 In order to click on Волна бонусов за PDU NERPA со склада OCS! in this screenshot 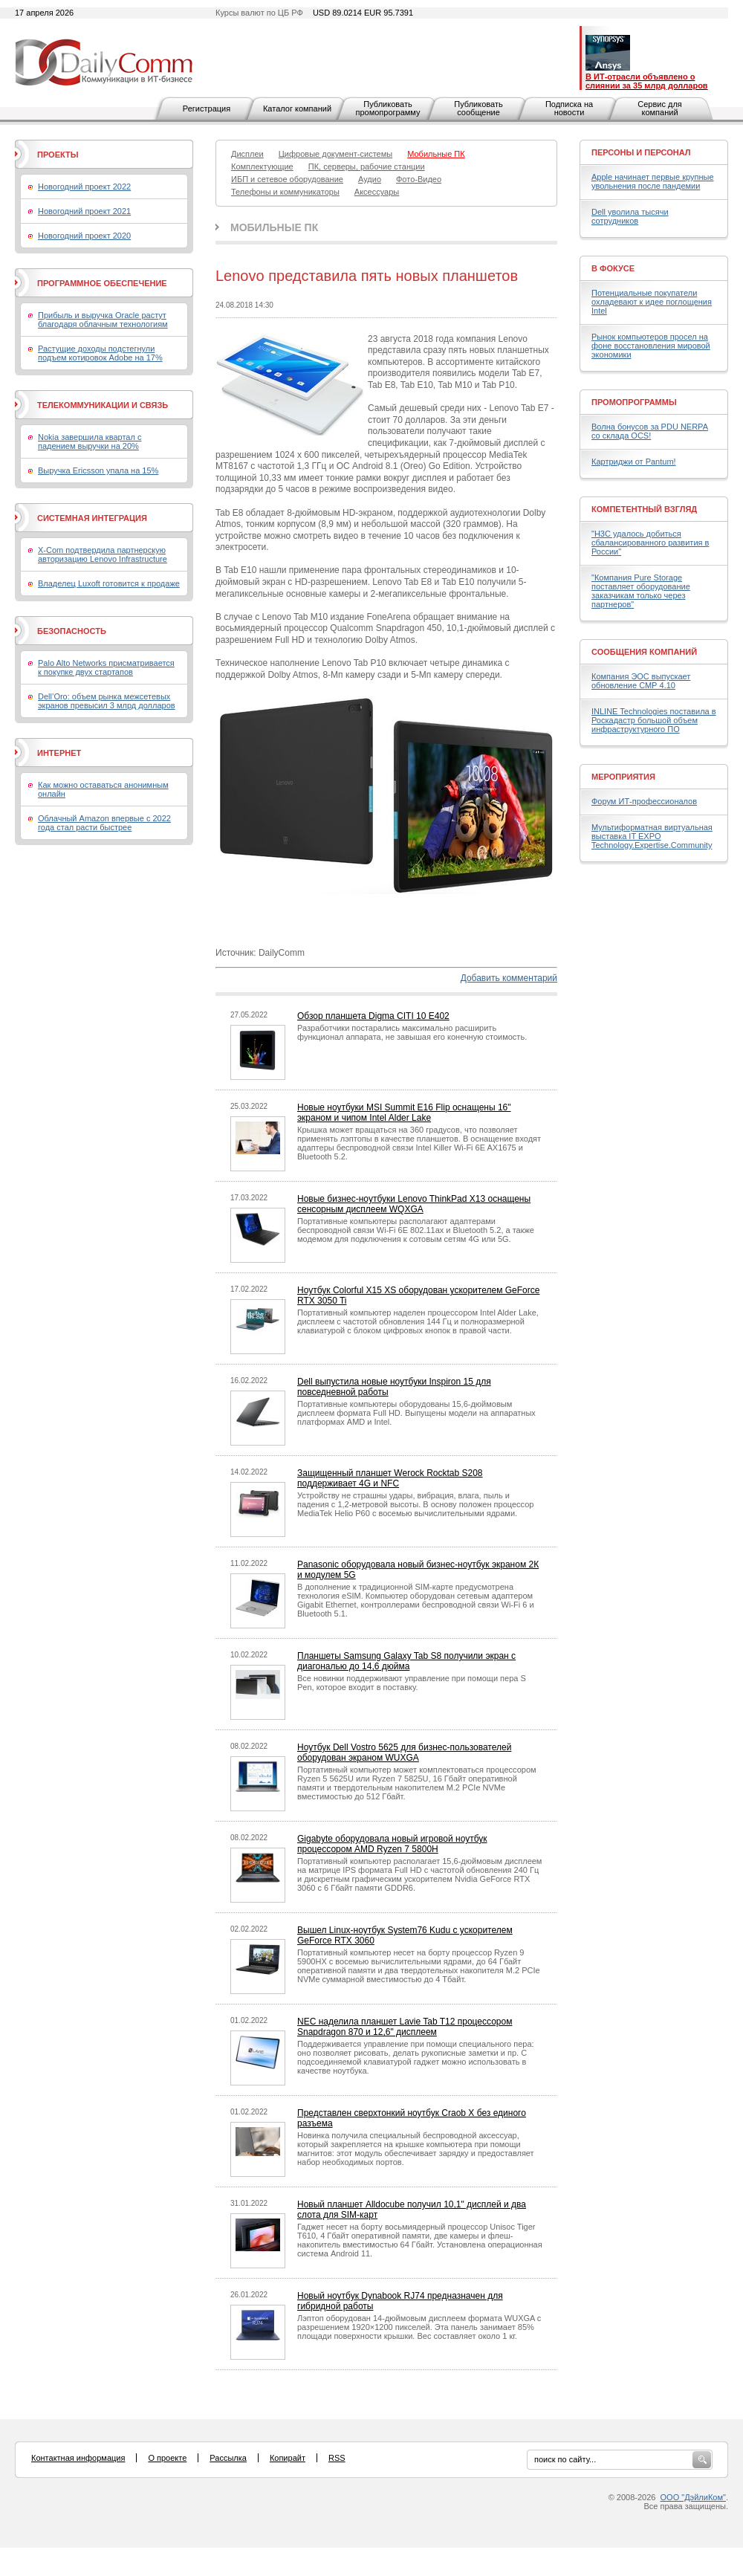, I will do `click(649, 431)`.